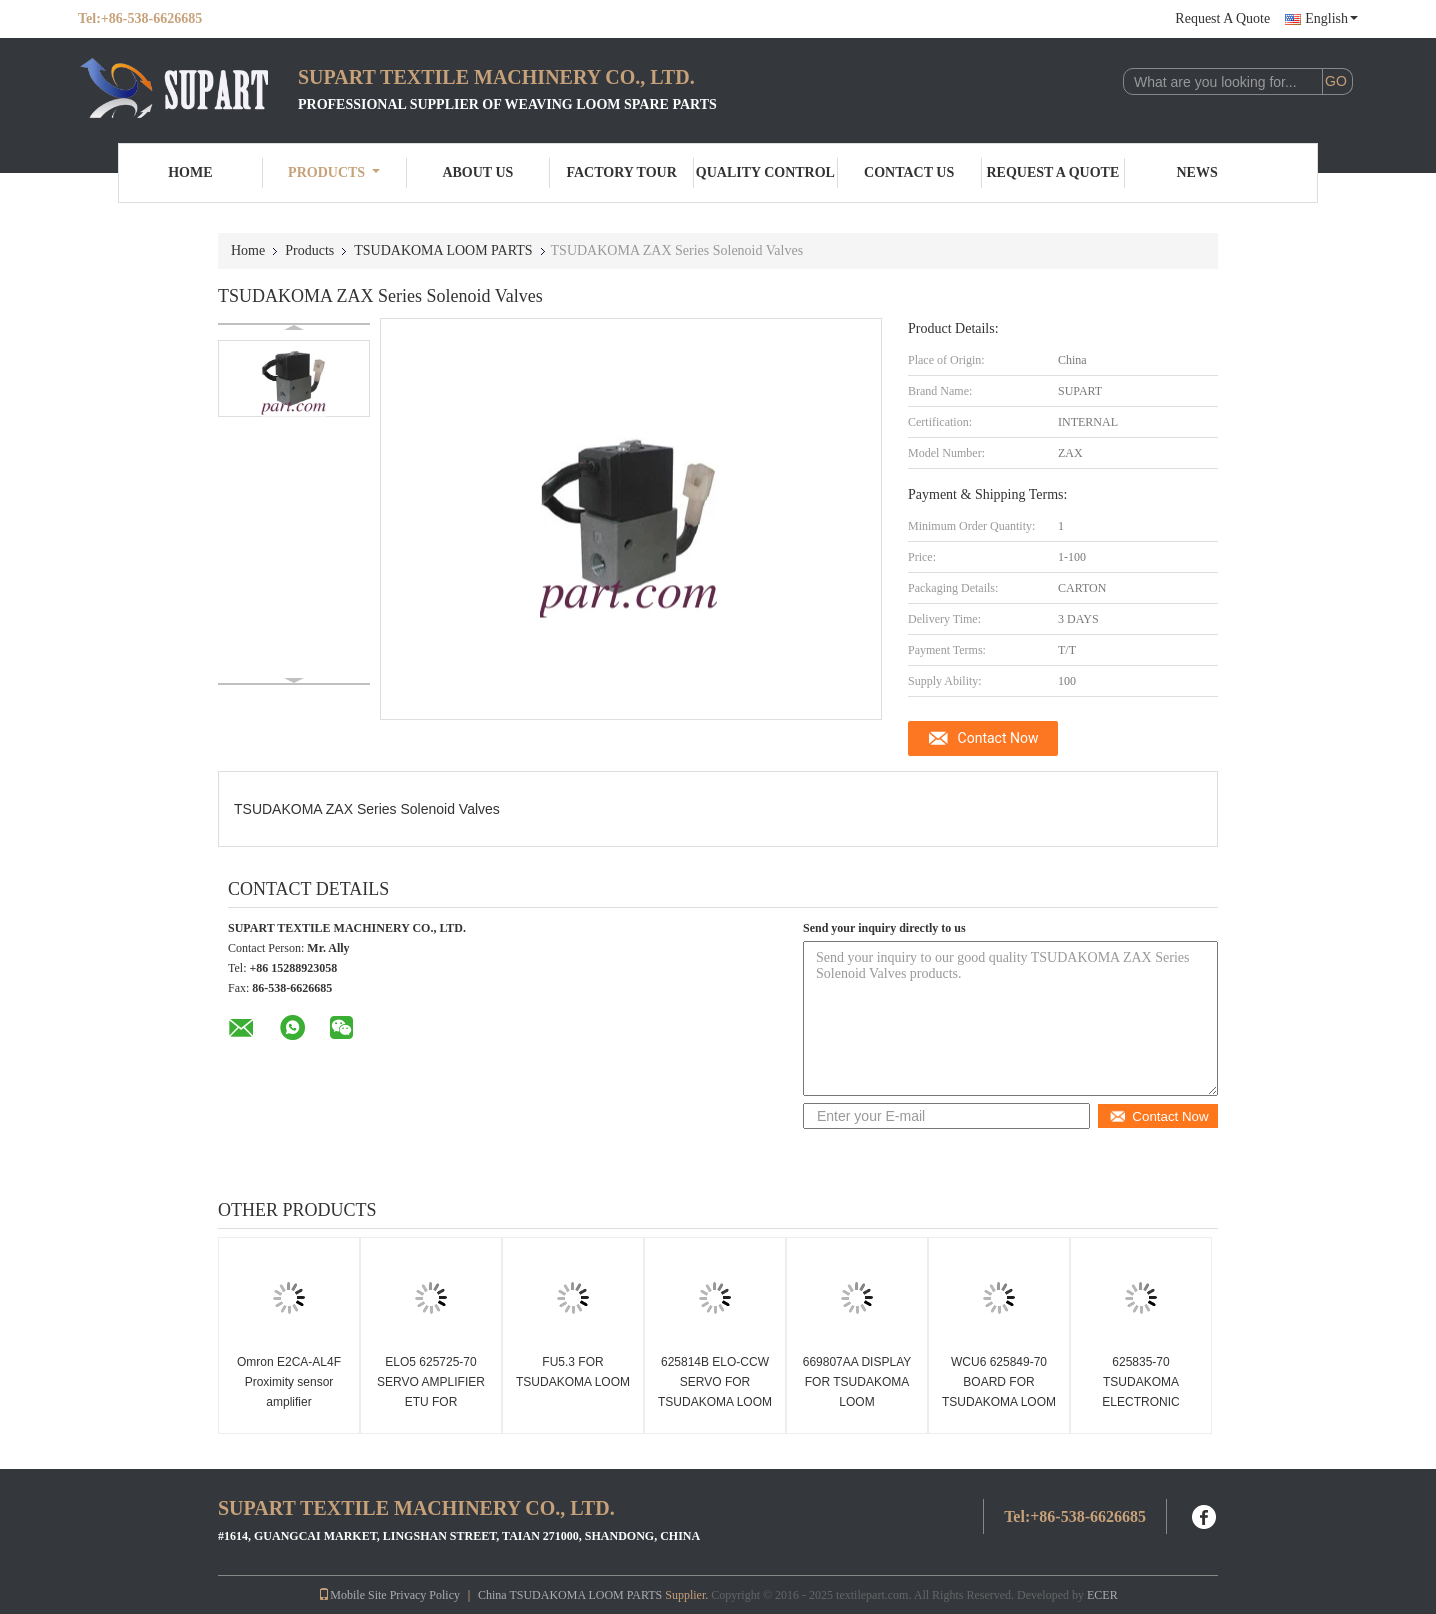 This screenshot has height=1614, width=1436. What do you see at coordinates (477, 172) in the screenshot?
I see `About Us` at bounding box center [477, 172].